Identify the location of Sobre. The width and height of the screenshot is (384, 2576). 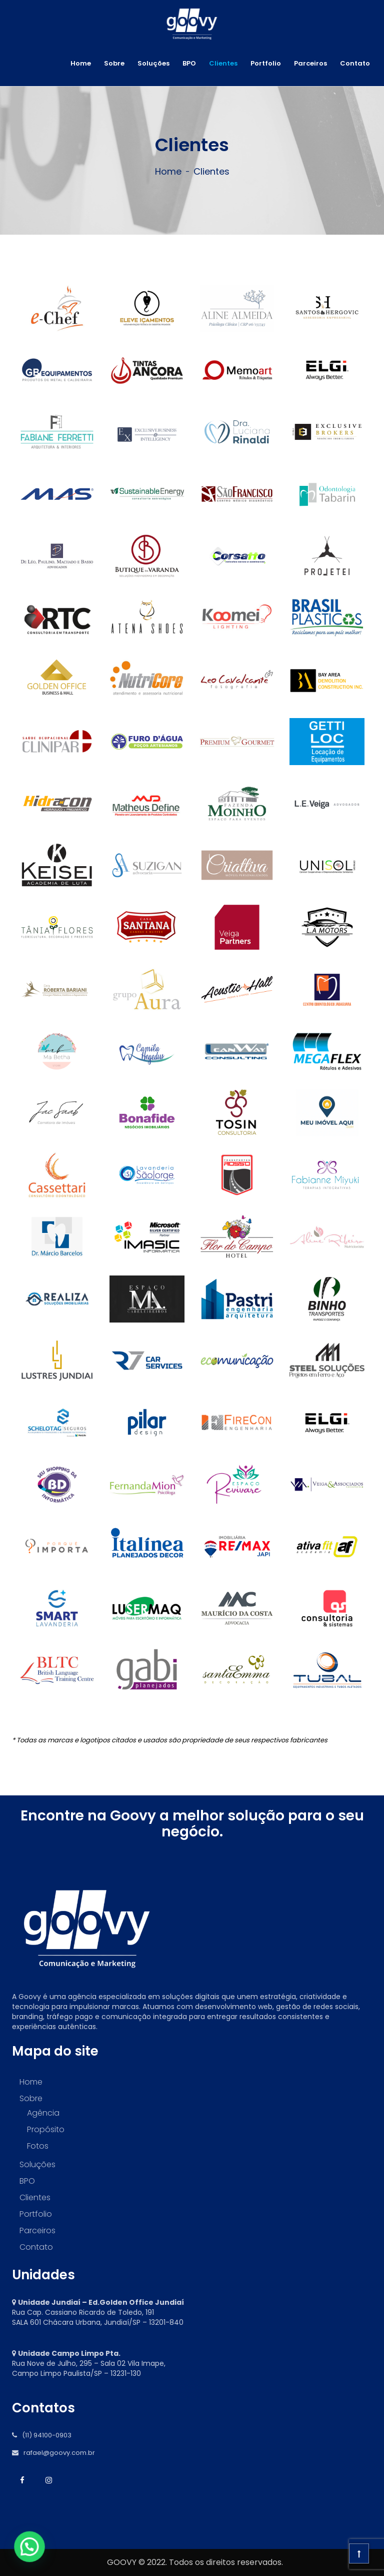
(114, 63).